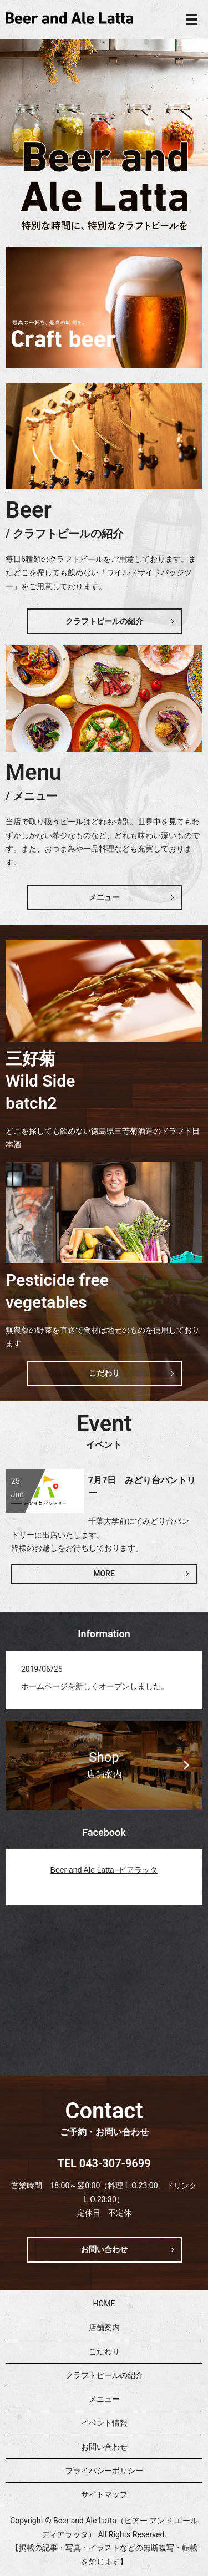 The height and width of the screenshot is (2576, 208). I want to click on こだわり, so click(104, 1372).